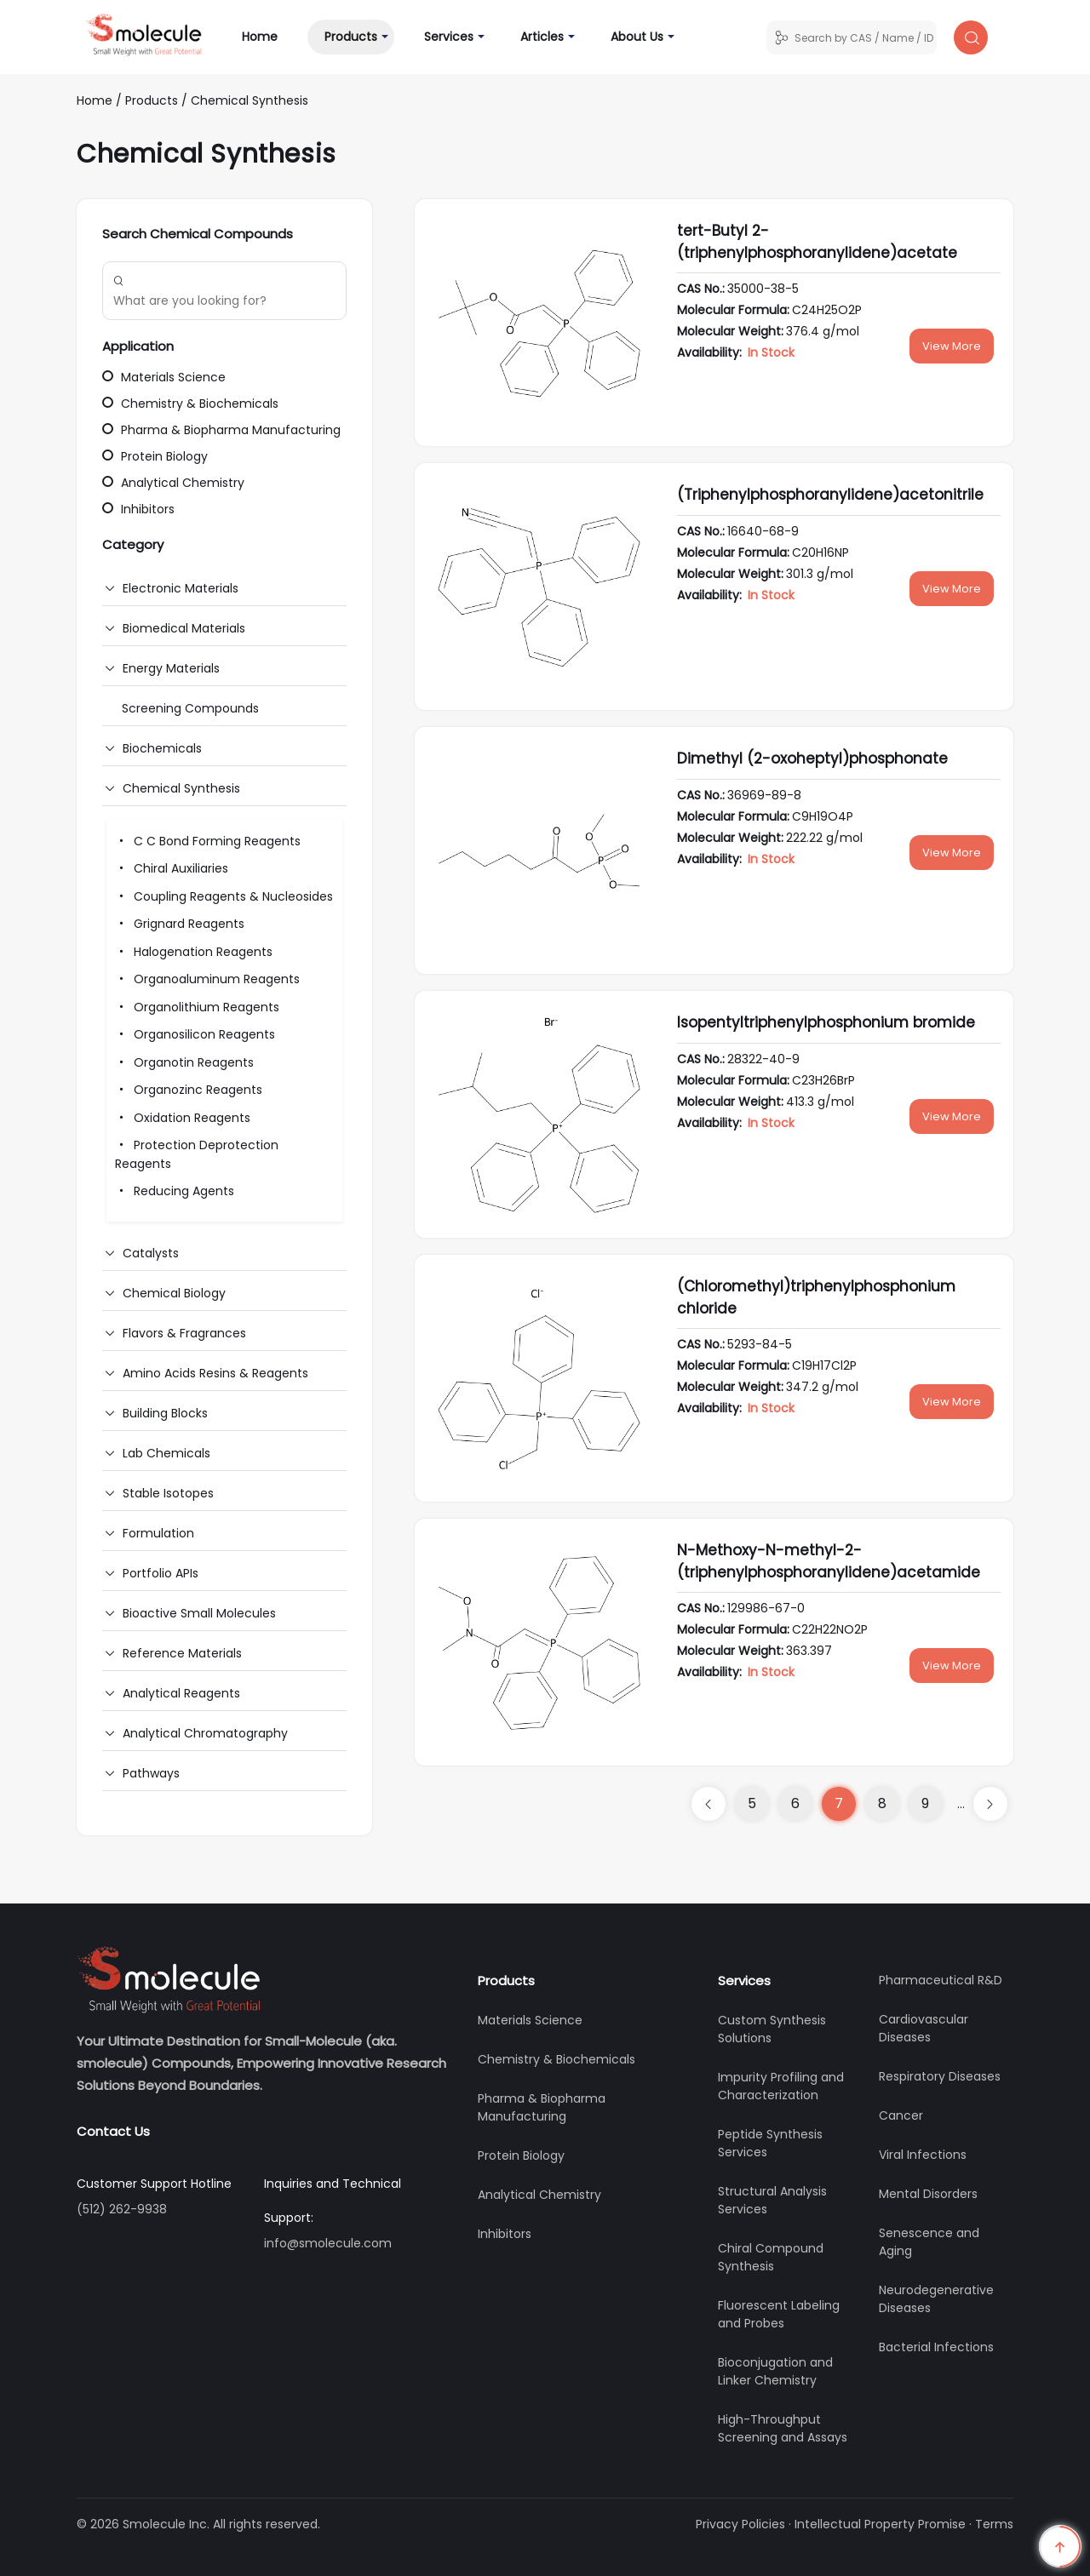 The image size is (1090, 2576). What do you see at coordinates (173, 482) in the screenshot?
I see `Analytical Chemistry` at bounding box center [173, 482].